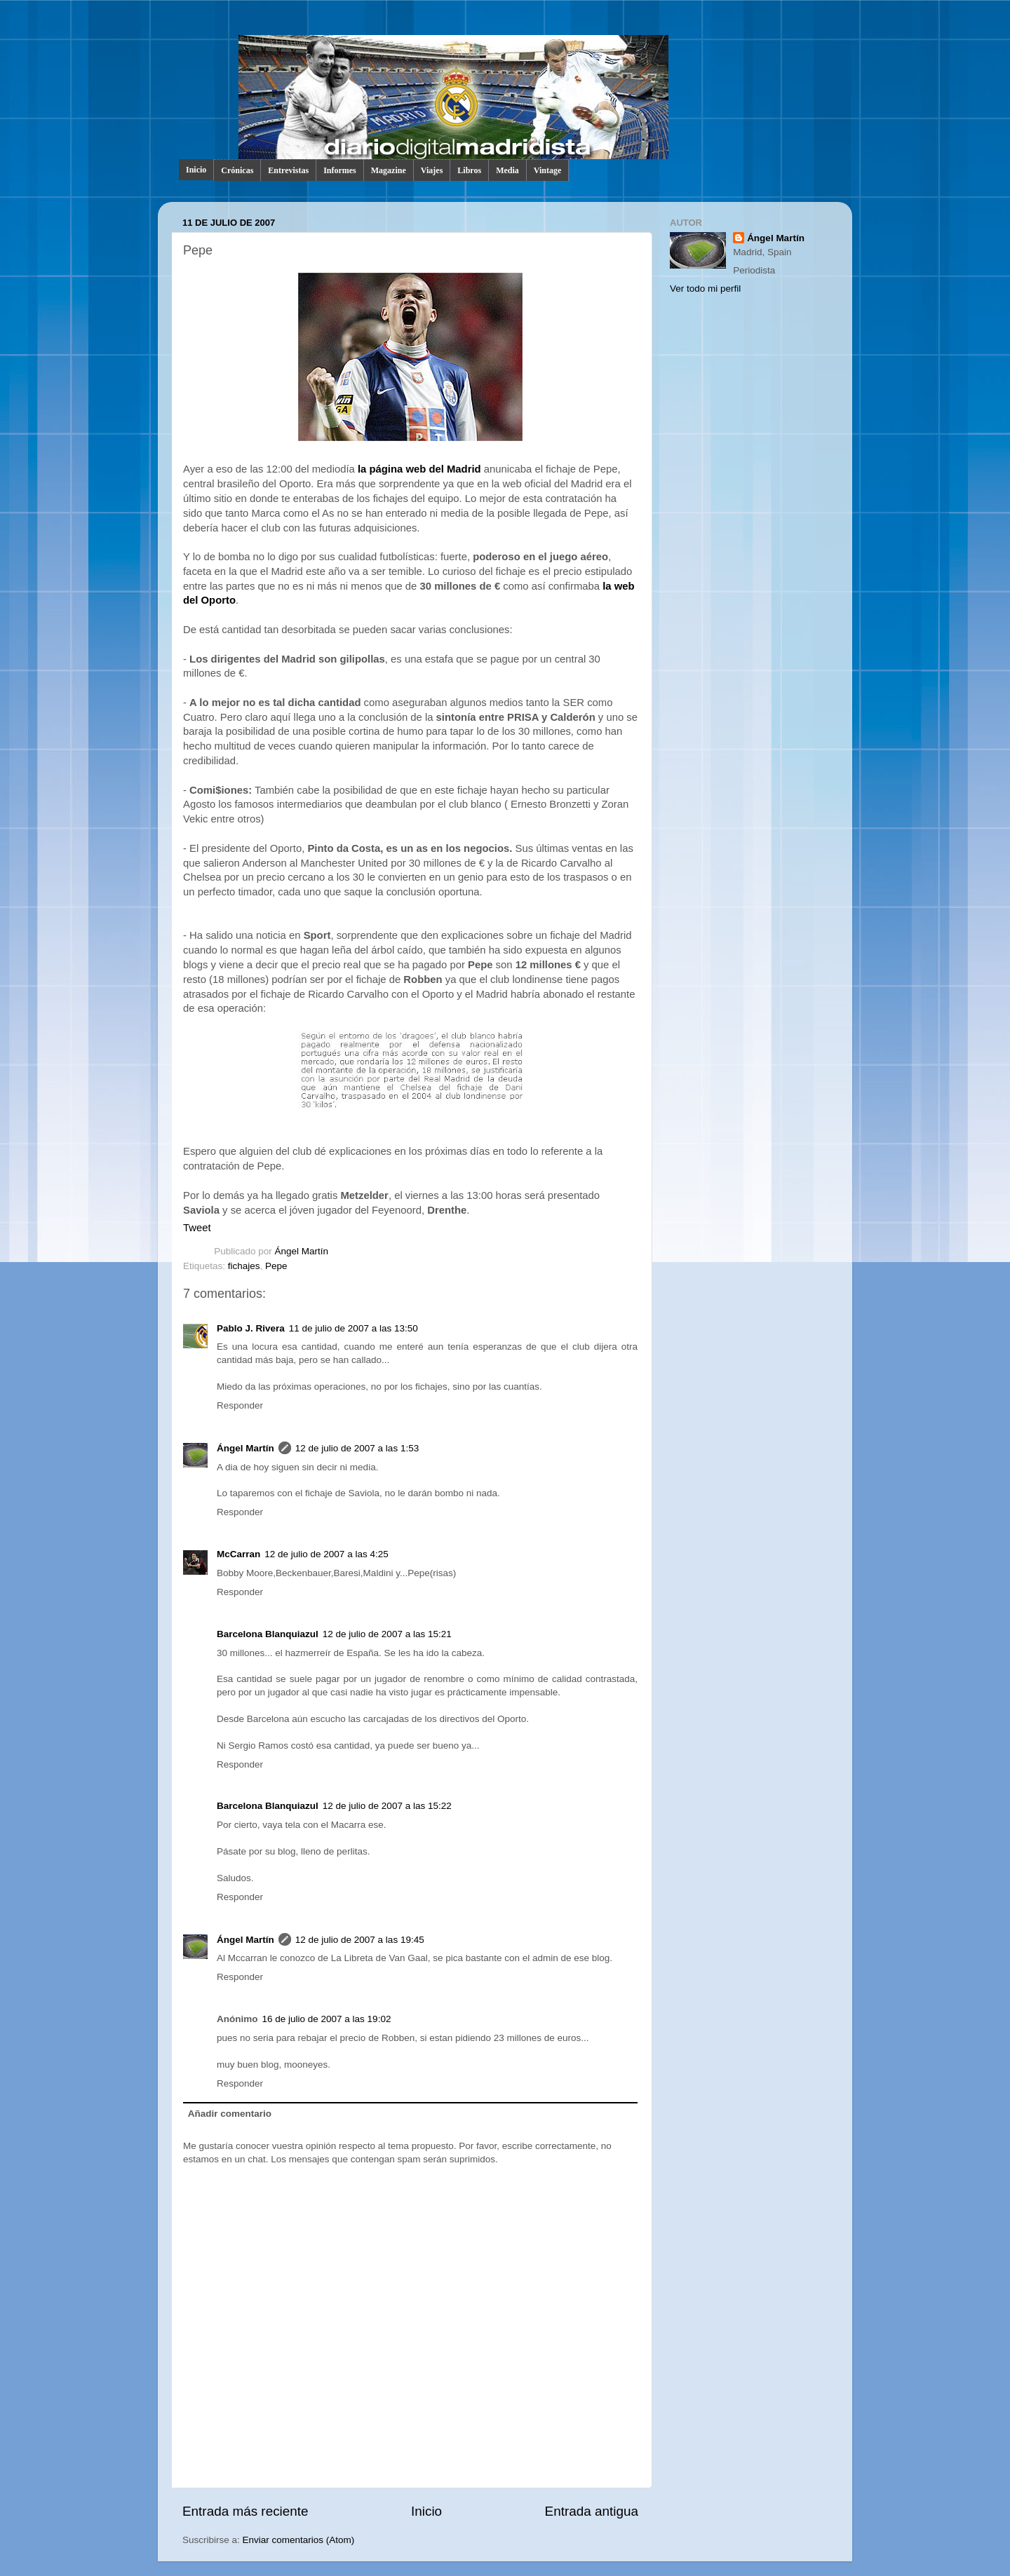 The width and height of the screenshot is (1010, 2576). I want to click on Informes, so click(339, 170).